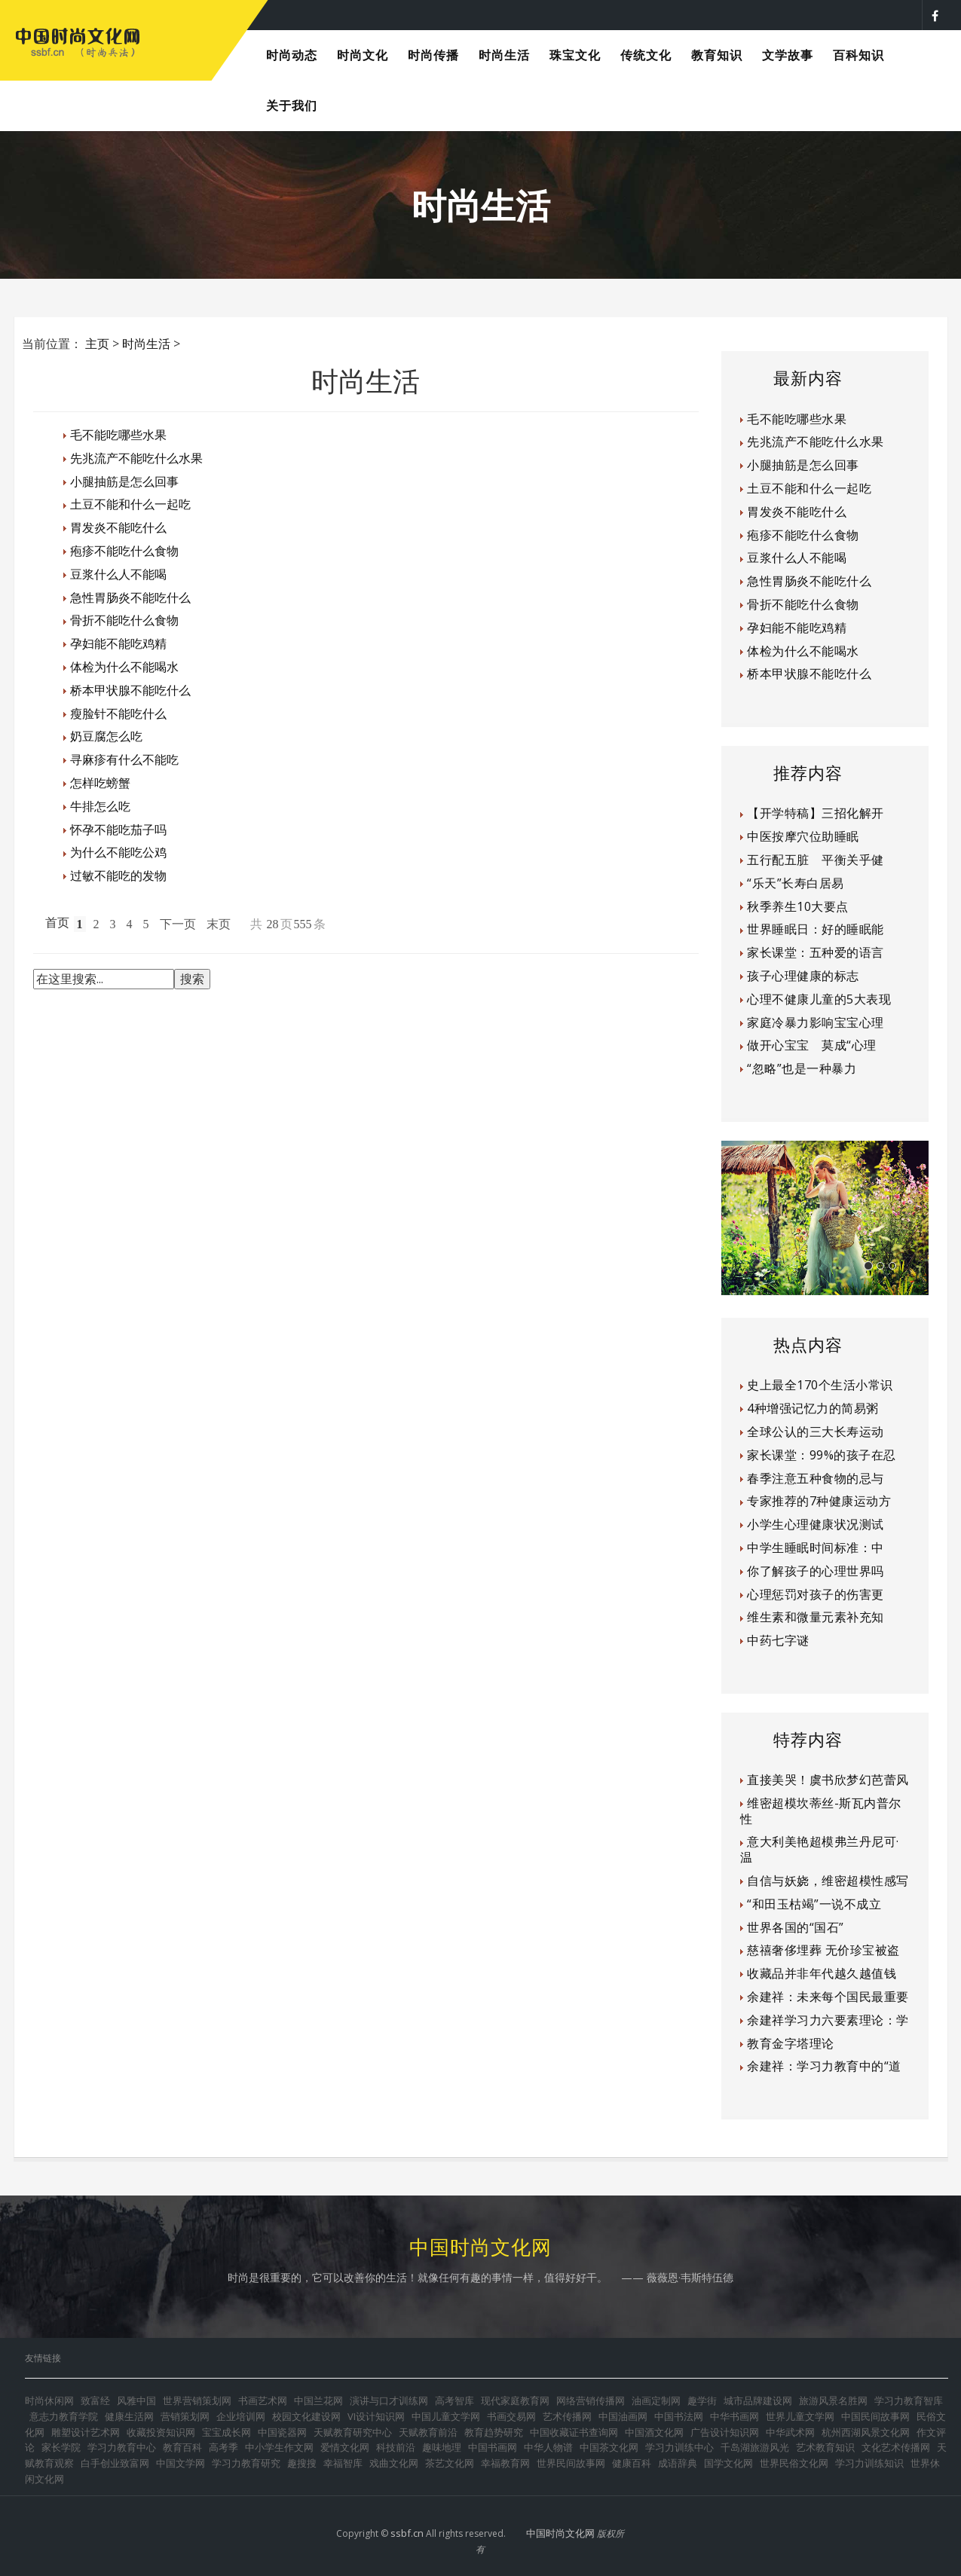  What do you see at coordinates (121, 2447) in the screenshot?
I see `学习力教育中心` at bounding box center [121, 2447].